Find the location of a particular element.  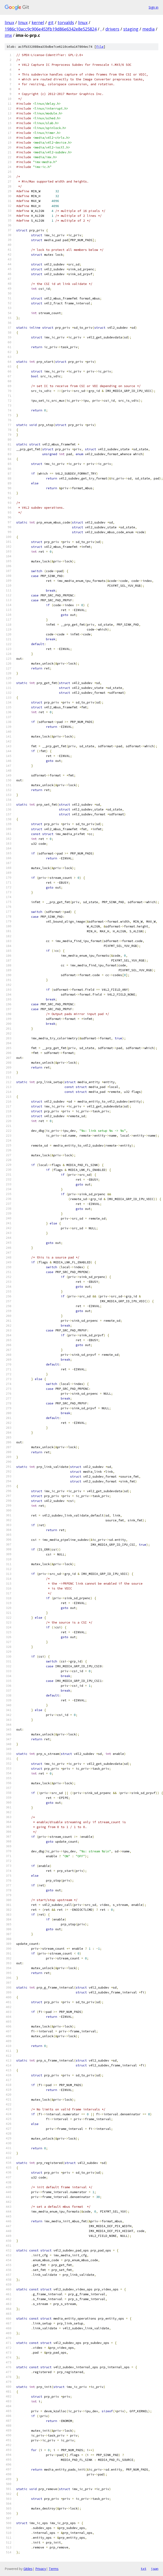

drivers is located at coordinates (112, 29).